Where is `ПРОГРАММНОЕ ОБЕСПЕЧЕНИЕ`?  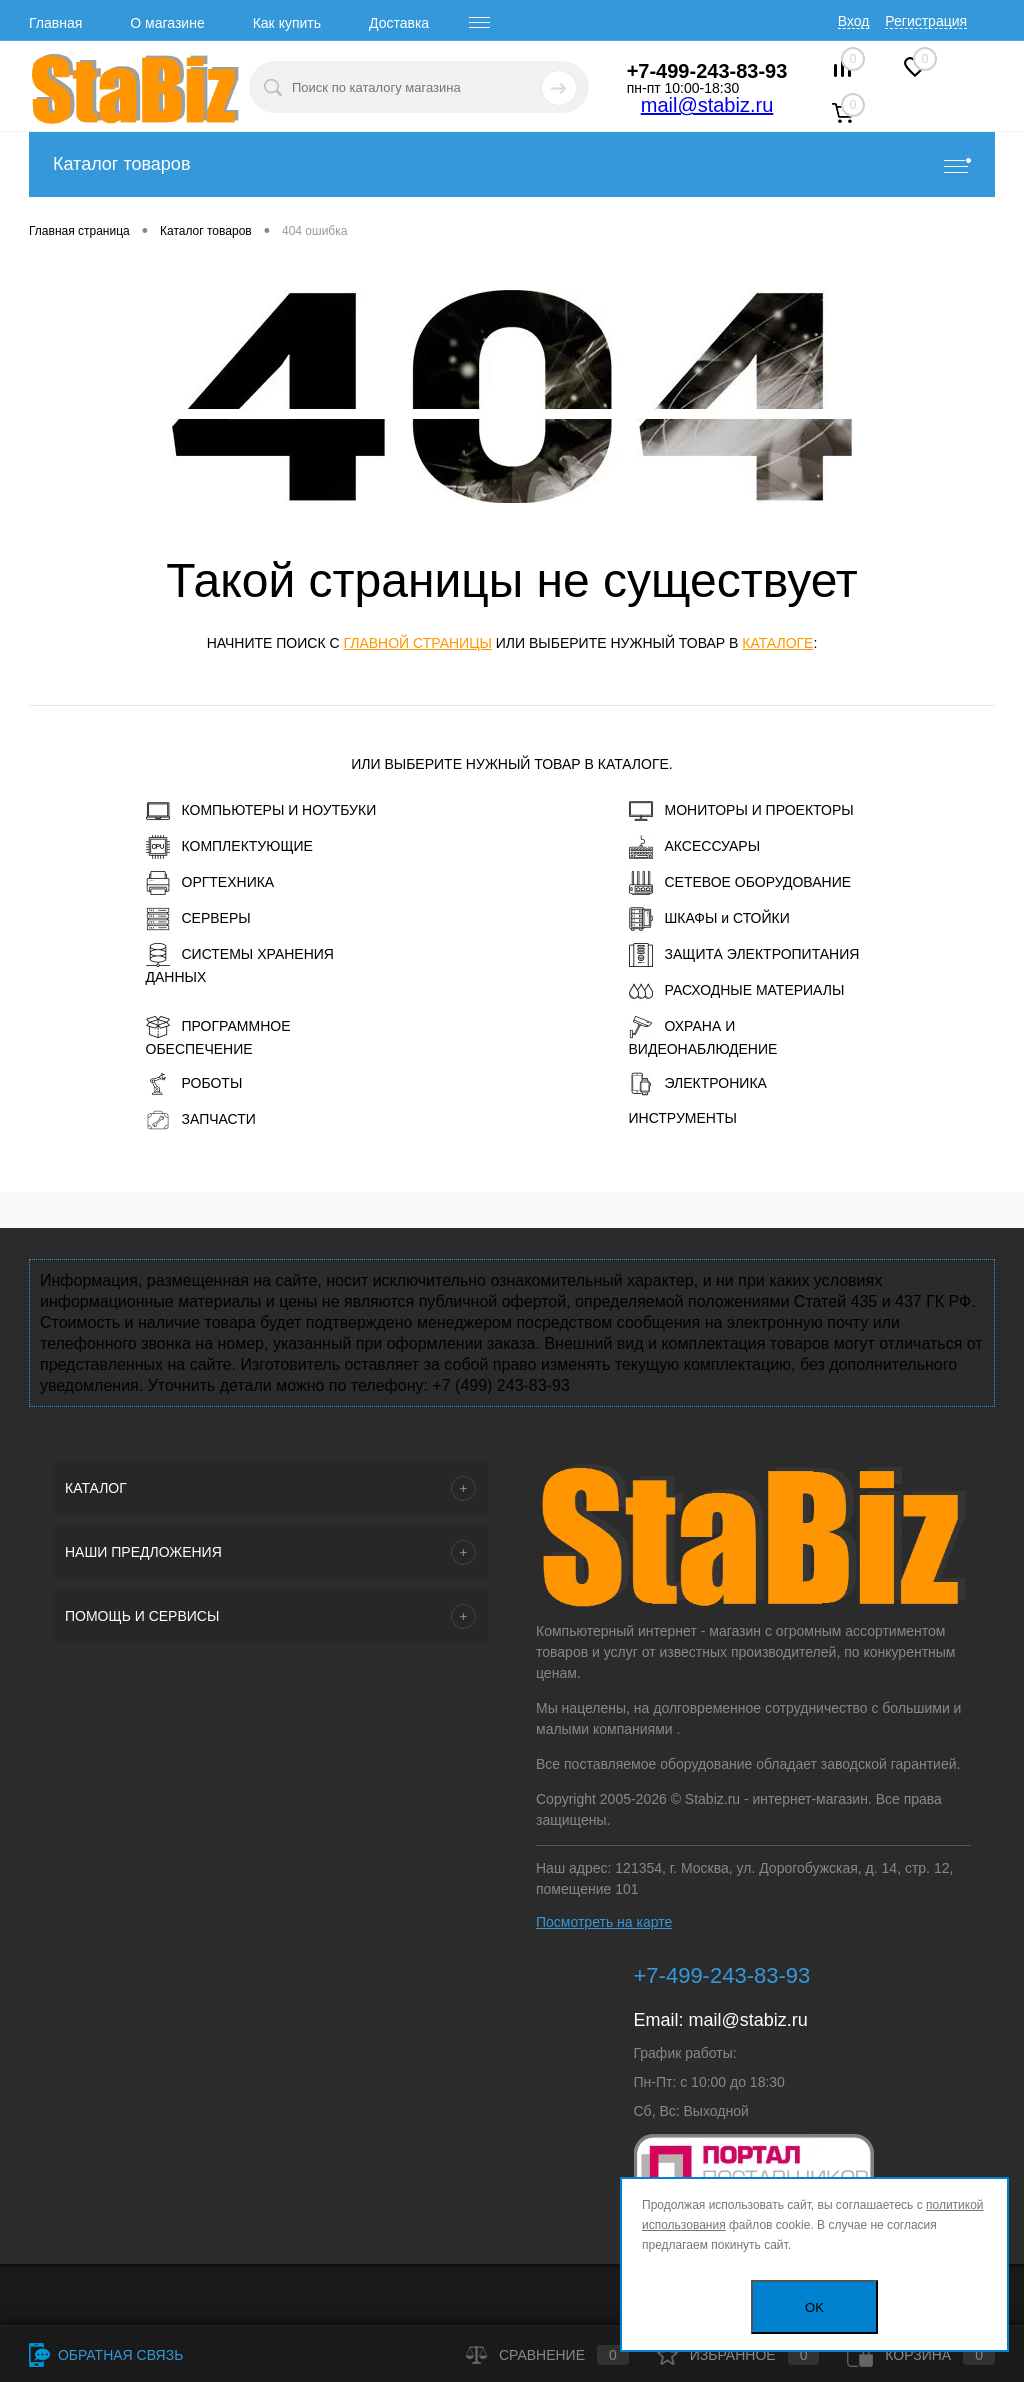 ПРОГРАММНОЕ ОБЕСПЕЧЕНИЕ is located at coordinates (218, 1036).